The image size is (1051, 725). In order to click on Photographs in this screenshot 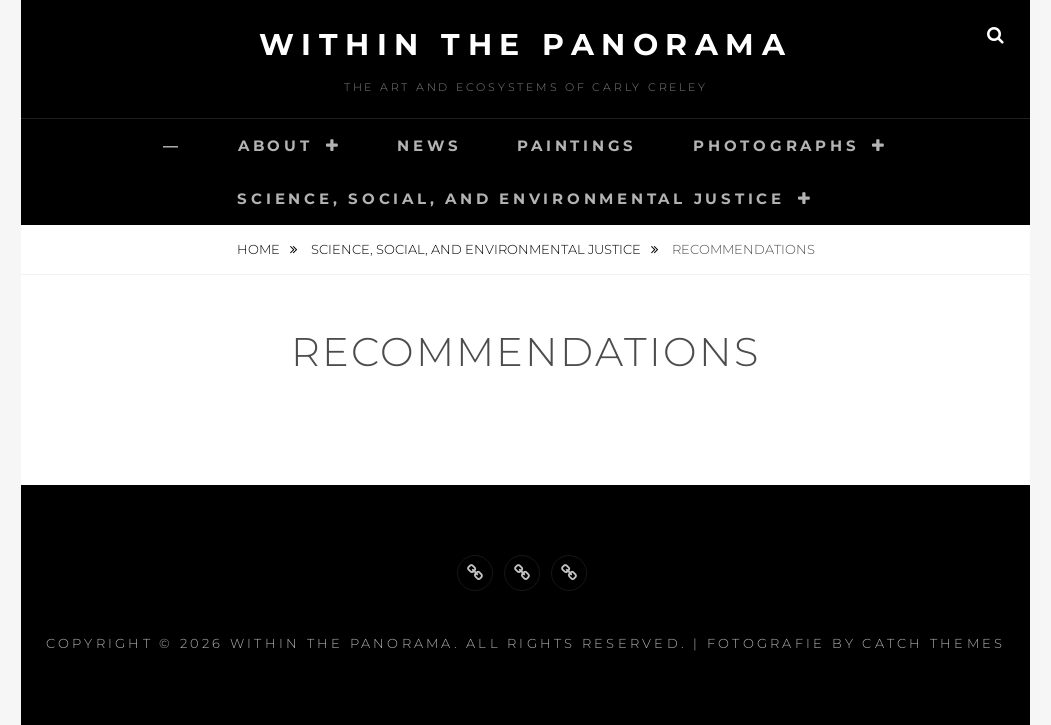, I will do `click(776, 145)`.